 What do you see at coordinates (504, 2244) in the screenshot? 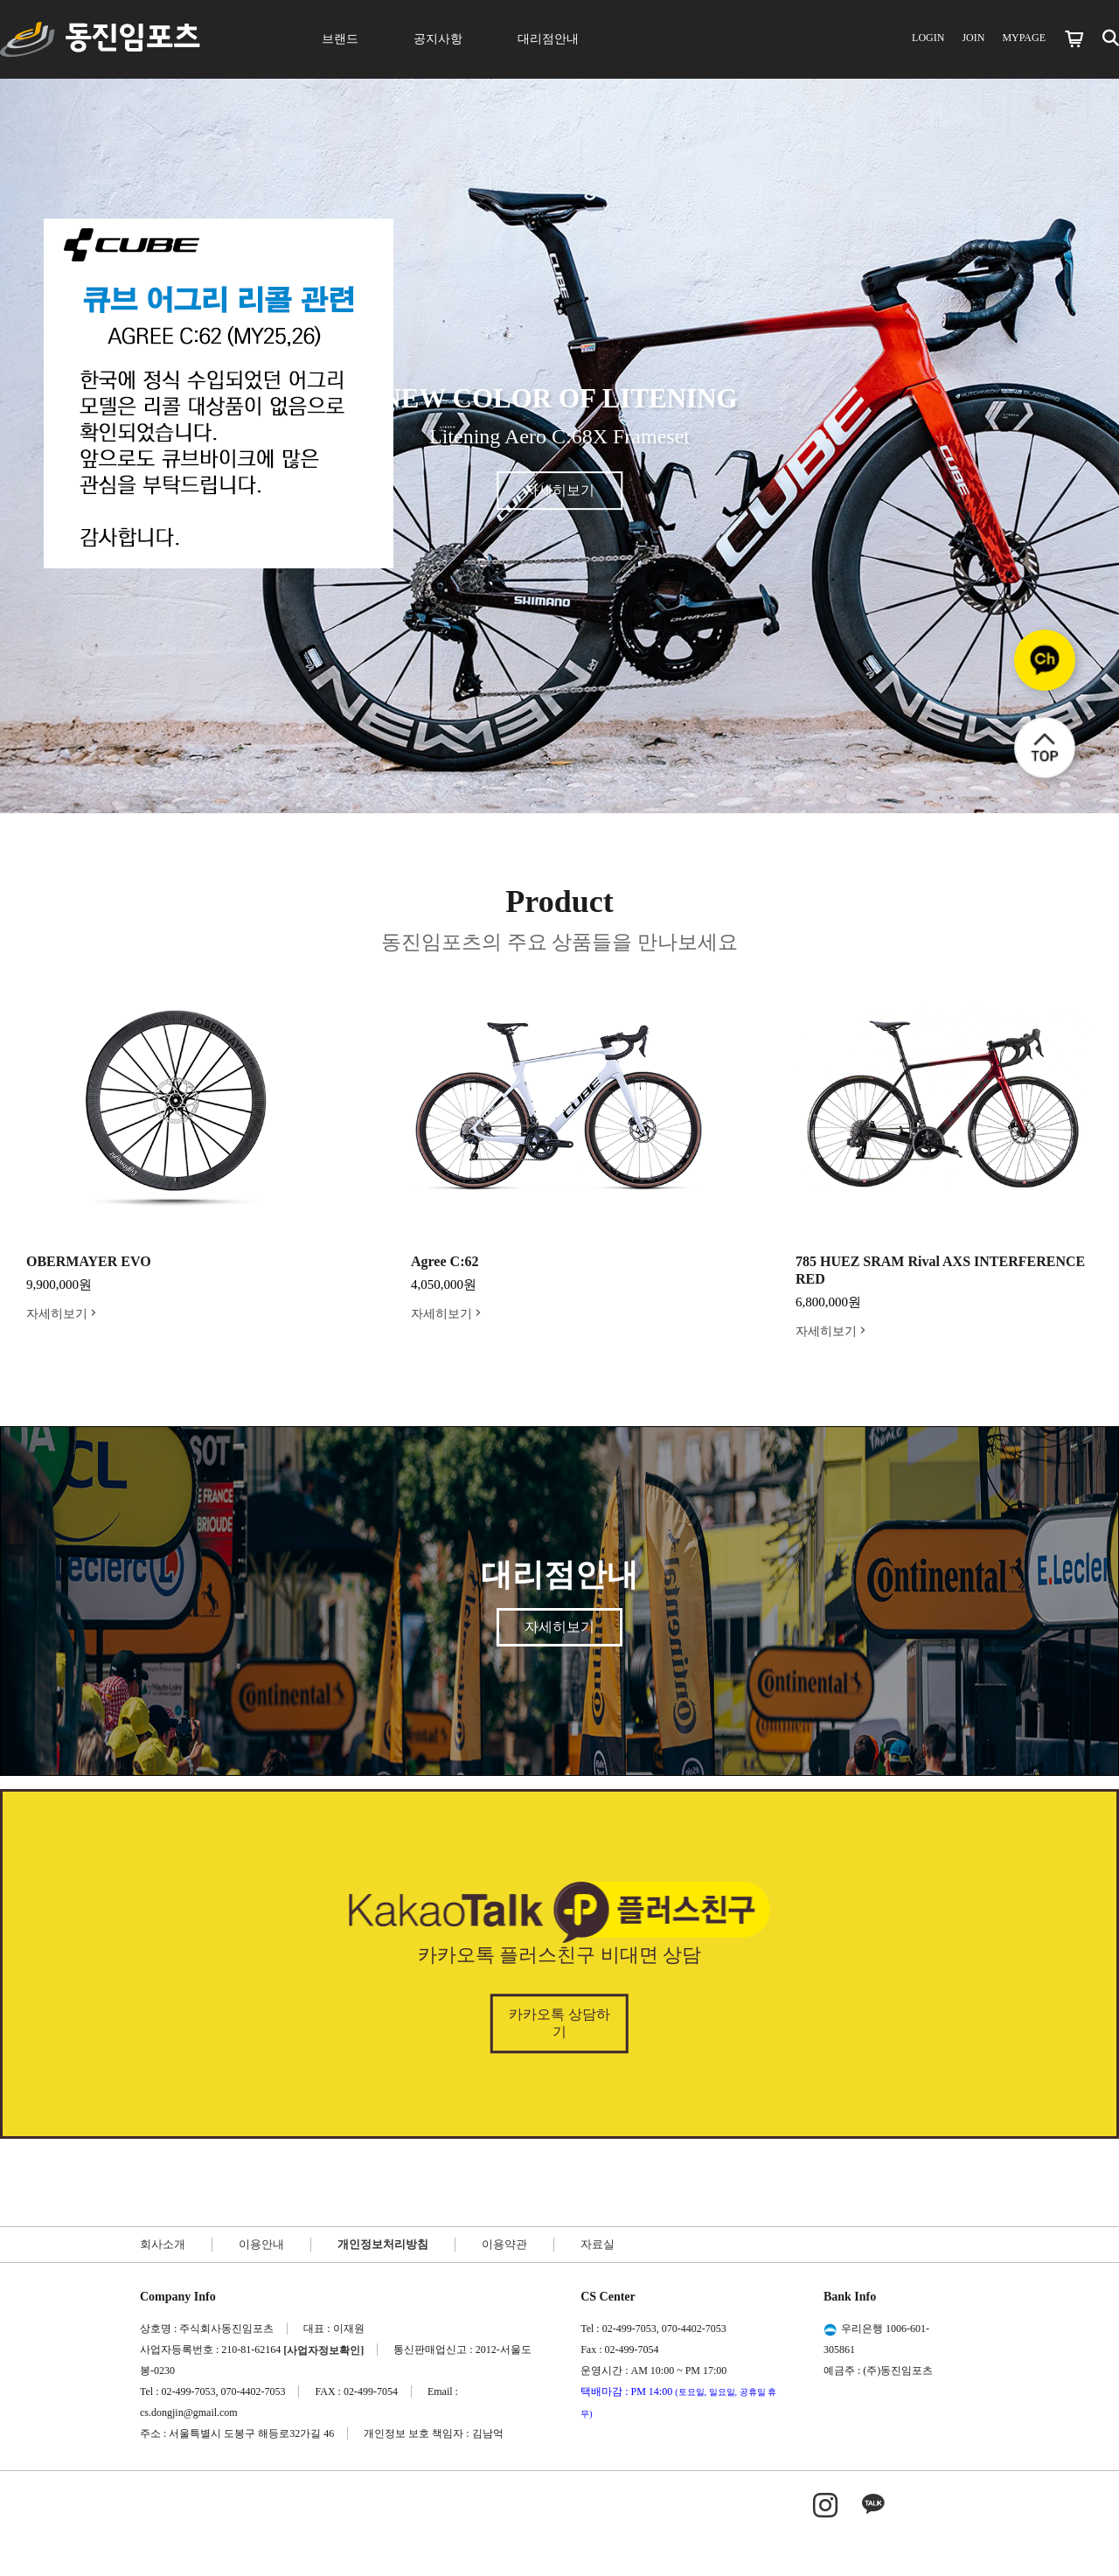
I see `이용약관` at bounding box center [504, 2244].